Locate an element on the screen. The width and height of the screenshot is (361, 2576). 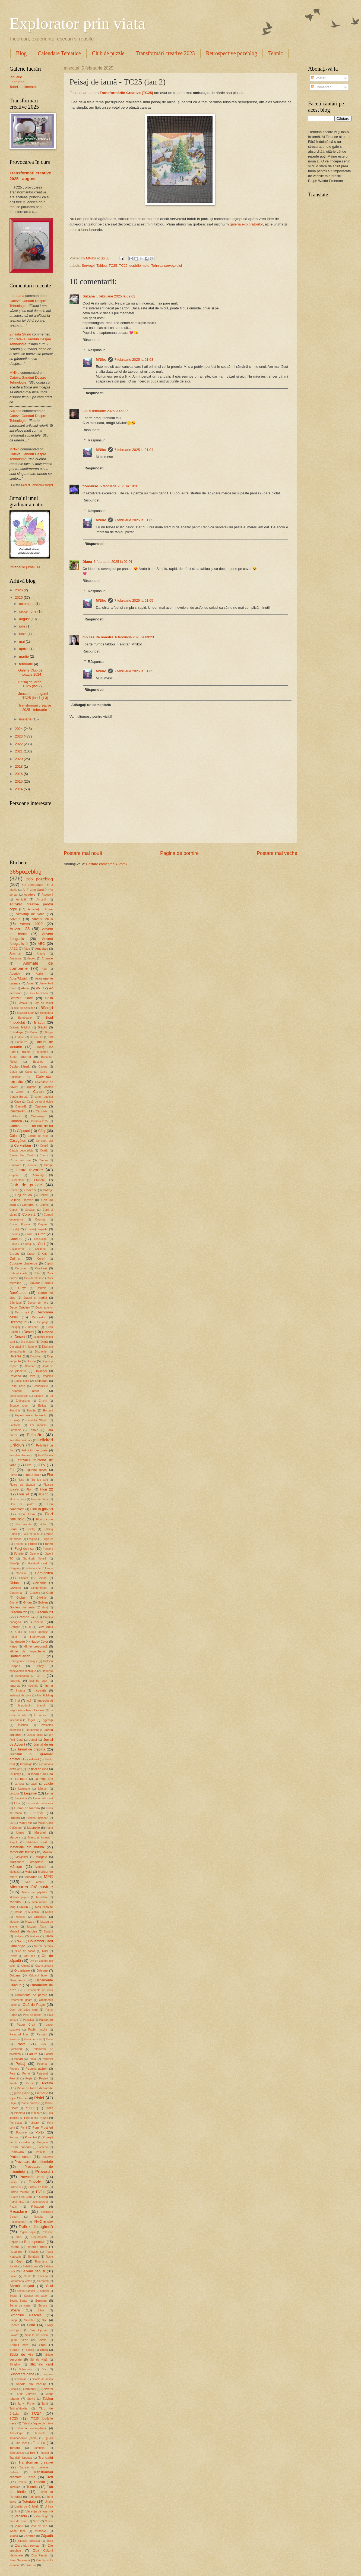
Felicitări dinamice is located at coordinates (21, 1455).